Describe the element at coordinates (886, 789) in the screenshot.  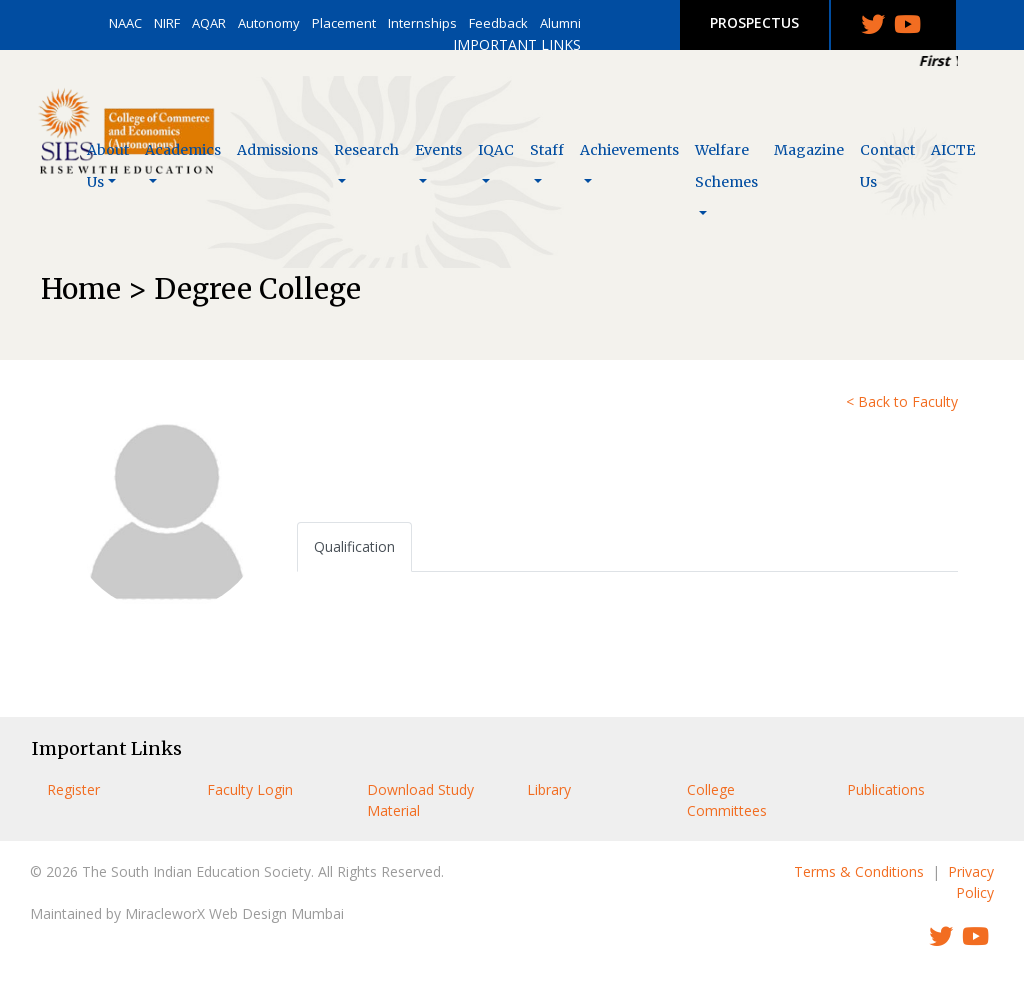
I see `Publications` at that location.